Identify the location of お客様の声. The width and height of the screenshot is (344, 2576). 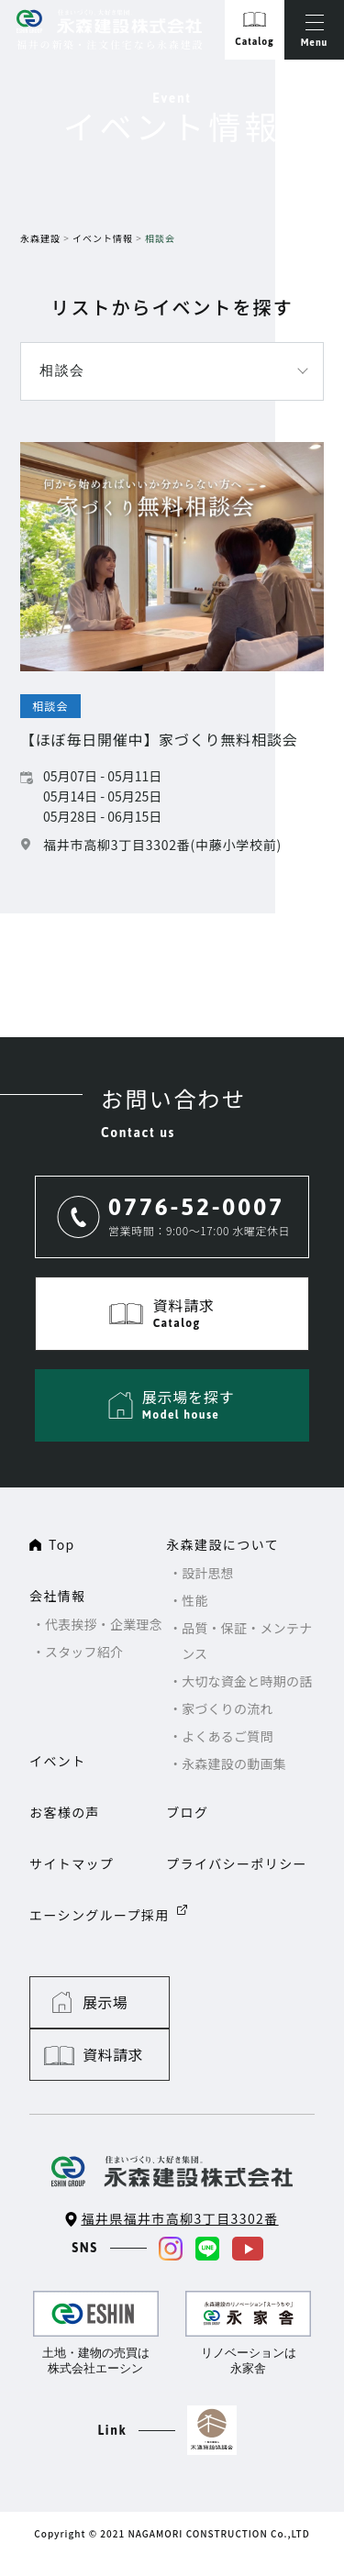
(64, 1812).